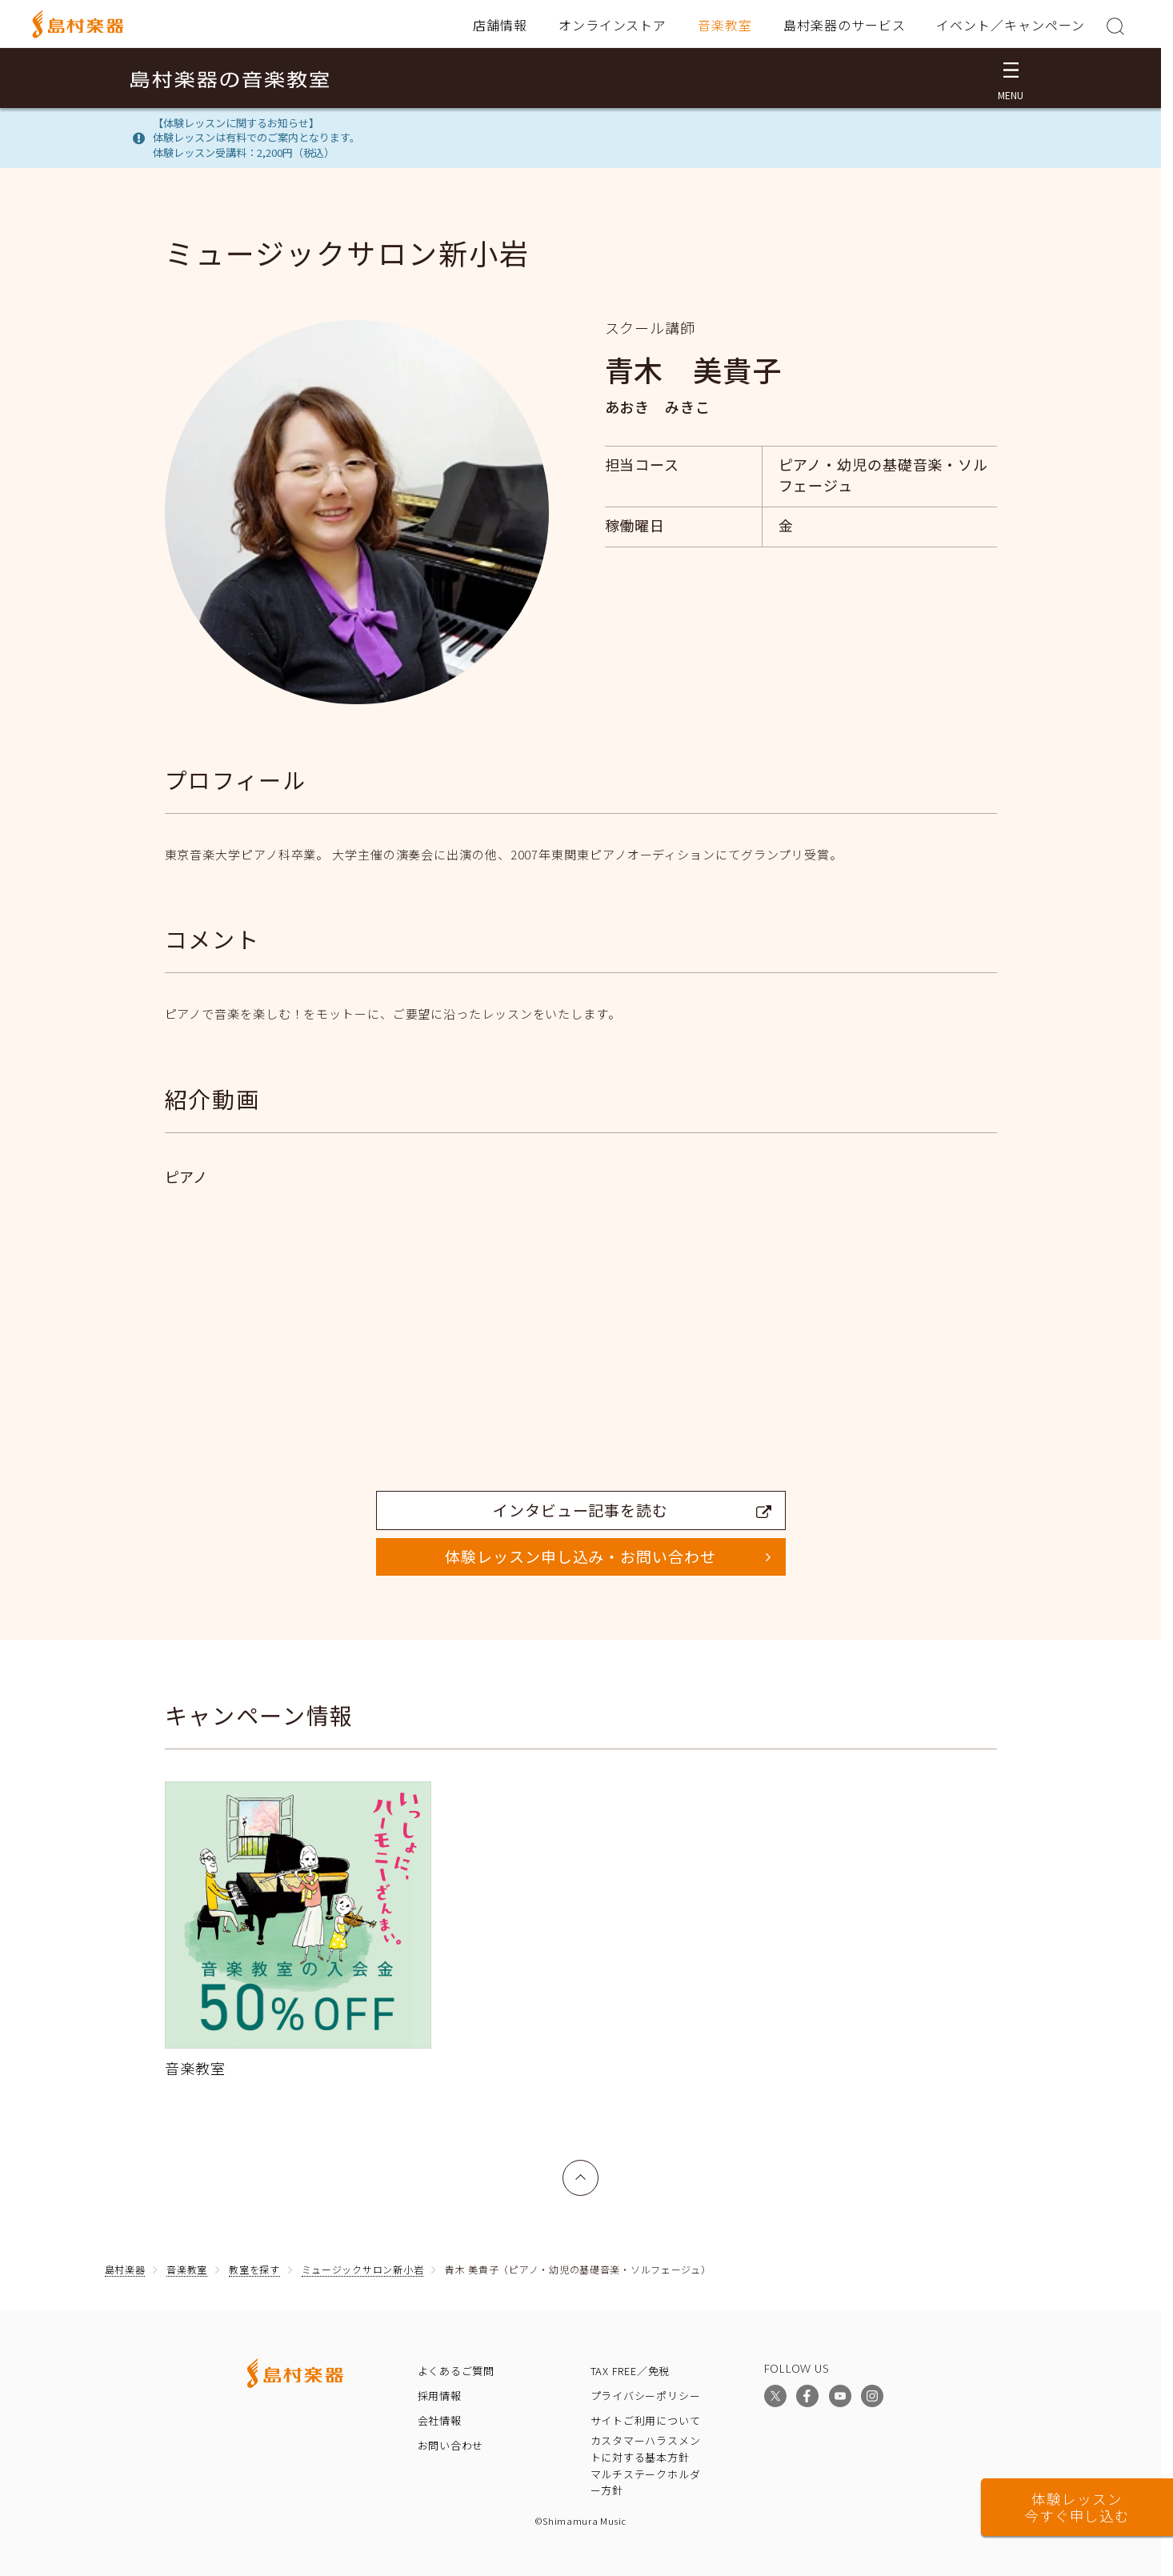 The width and height of the screenshot is (1173, 2576). Describe the element at coordinates (451, 2445) in the screenshot. I see `お問い合わせ` at that location.